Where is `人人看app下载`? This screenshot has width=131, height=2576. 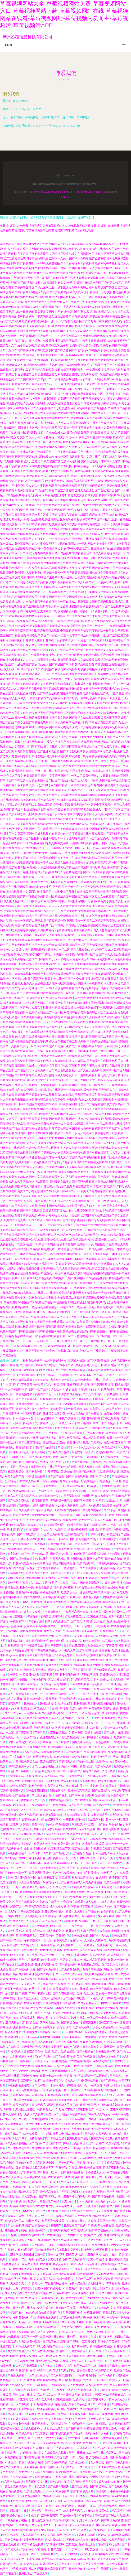 人人看app下载 is located at coordinates (33, 1897).